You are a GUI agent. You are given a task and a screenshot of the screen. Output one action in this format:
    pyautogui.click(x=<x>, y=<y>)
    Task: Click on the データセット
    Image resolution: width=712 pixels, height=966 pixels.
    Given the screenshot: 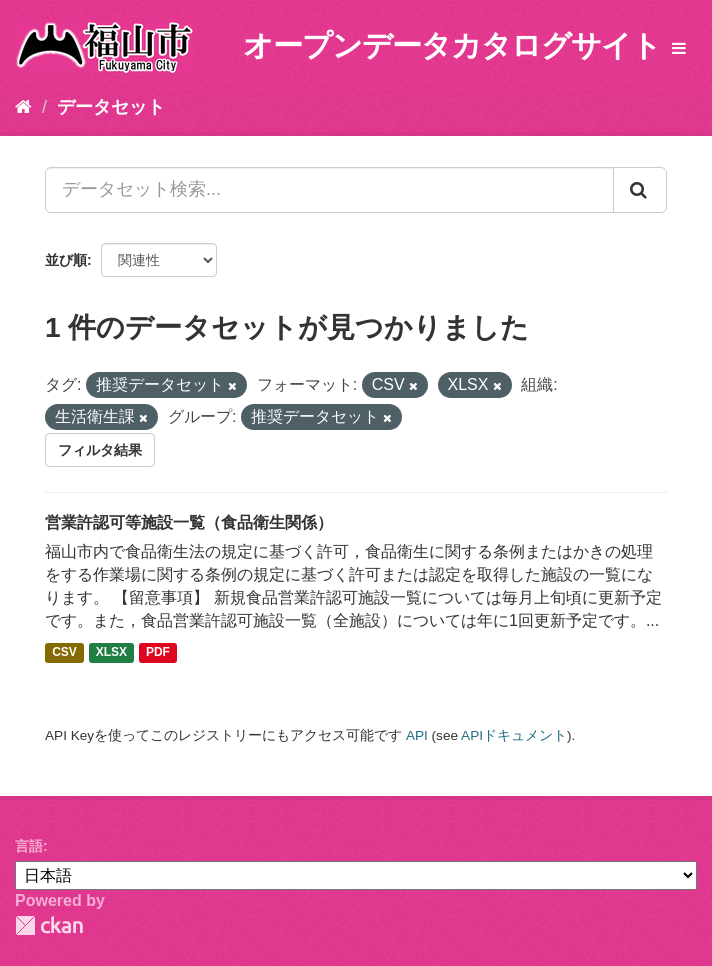 What is the action you would take?
    pyautogui.click(x=111, y=107)
    